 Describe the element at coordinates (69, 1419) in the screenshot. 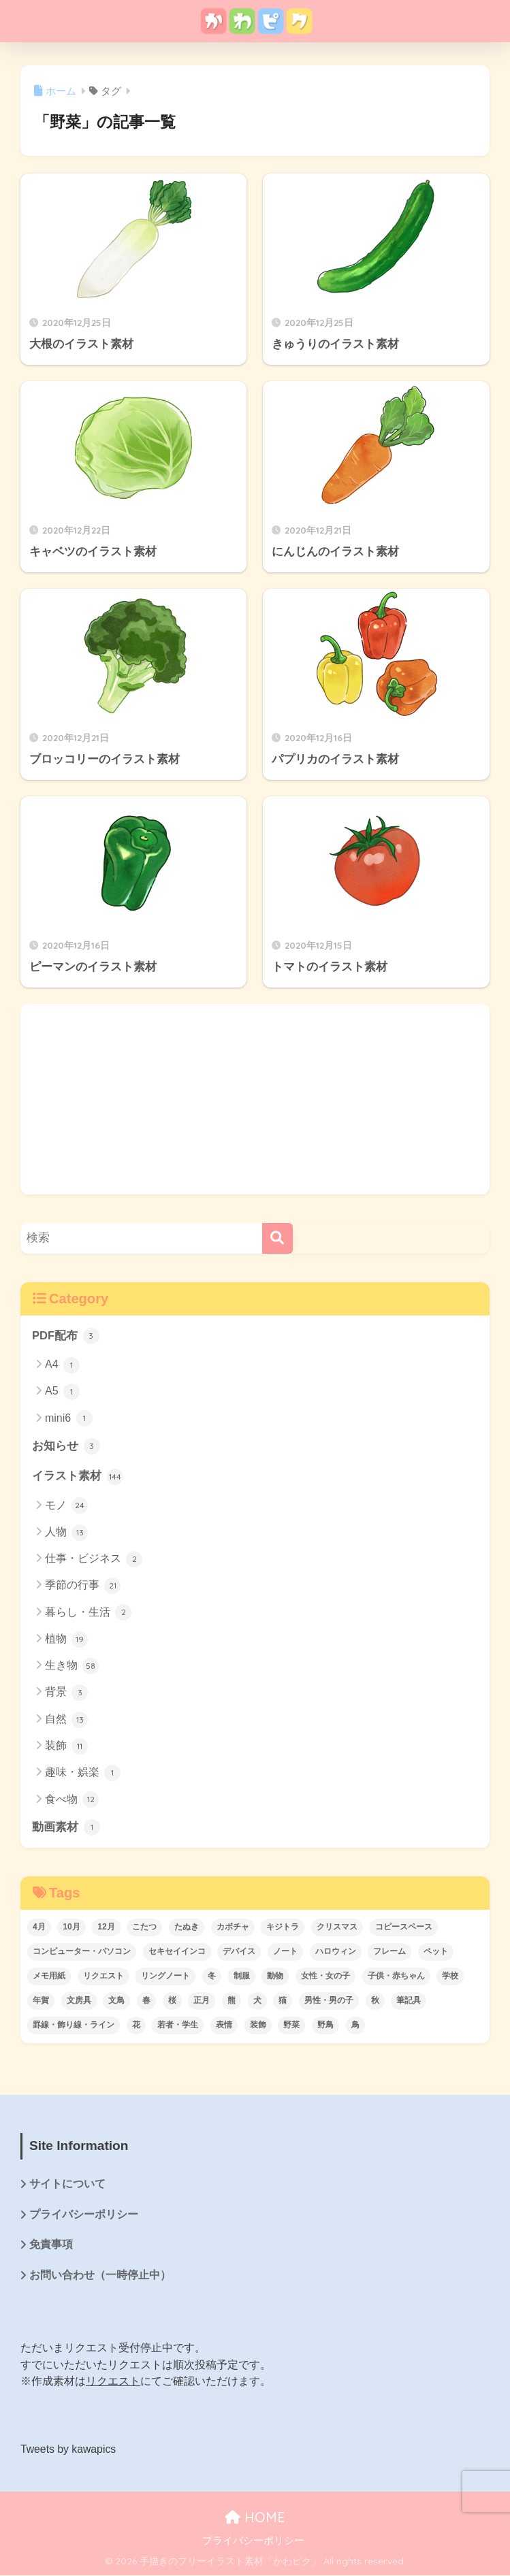

I see `mini6` at that location.